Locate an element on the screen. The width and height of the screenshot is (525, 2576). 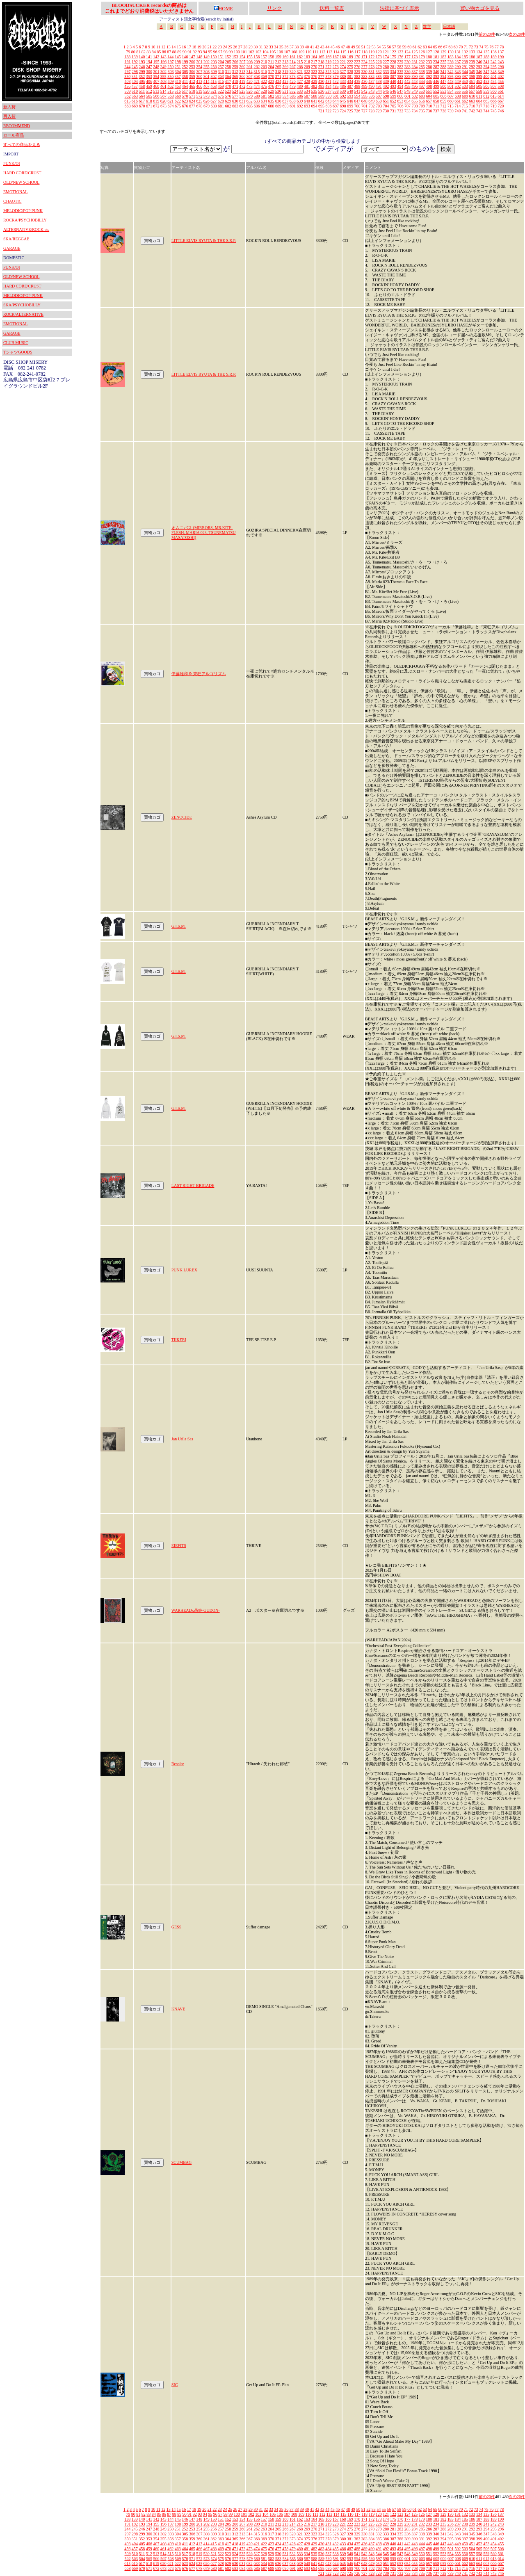
383 is located at coordinates (364, 76).